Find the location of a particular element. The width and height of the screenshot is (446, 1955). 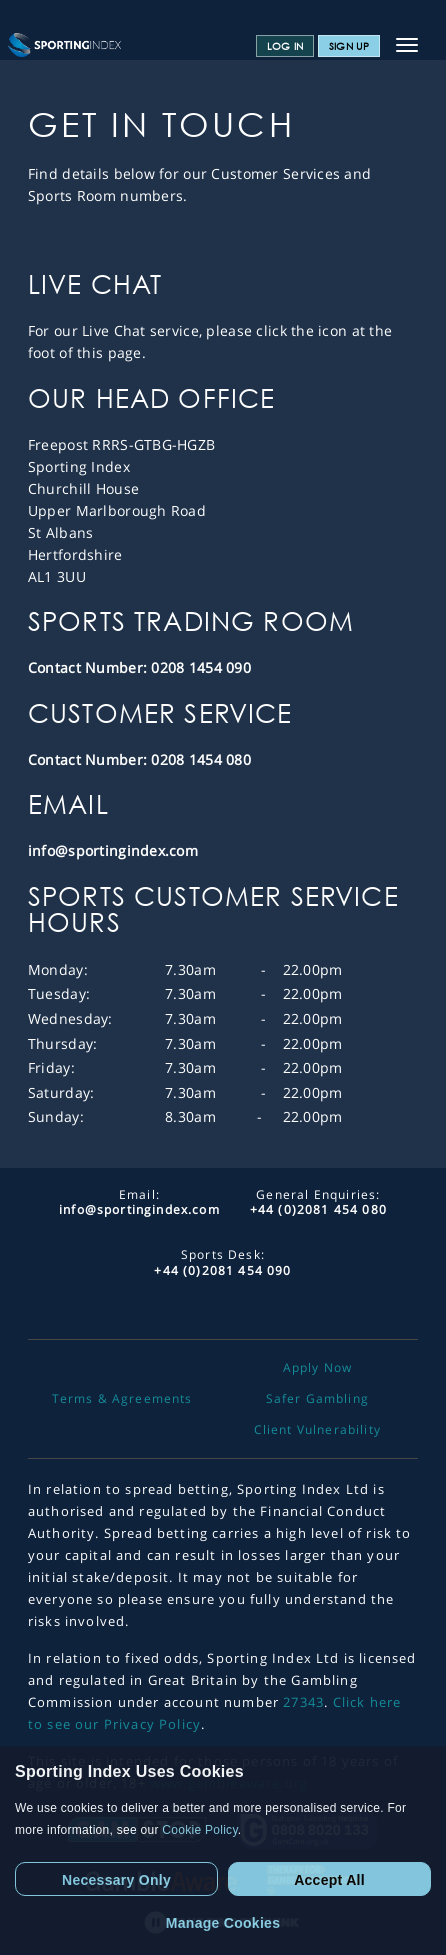

info@sportingindex.com is located at coordinates (113, 850).